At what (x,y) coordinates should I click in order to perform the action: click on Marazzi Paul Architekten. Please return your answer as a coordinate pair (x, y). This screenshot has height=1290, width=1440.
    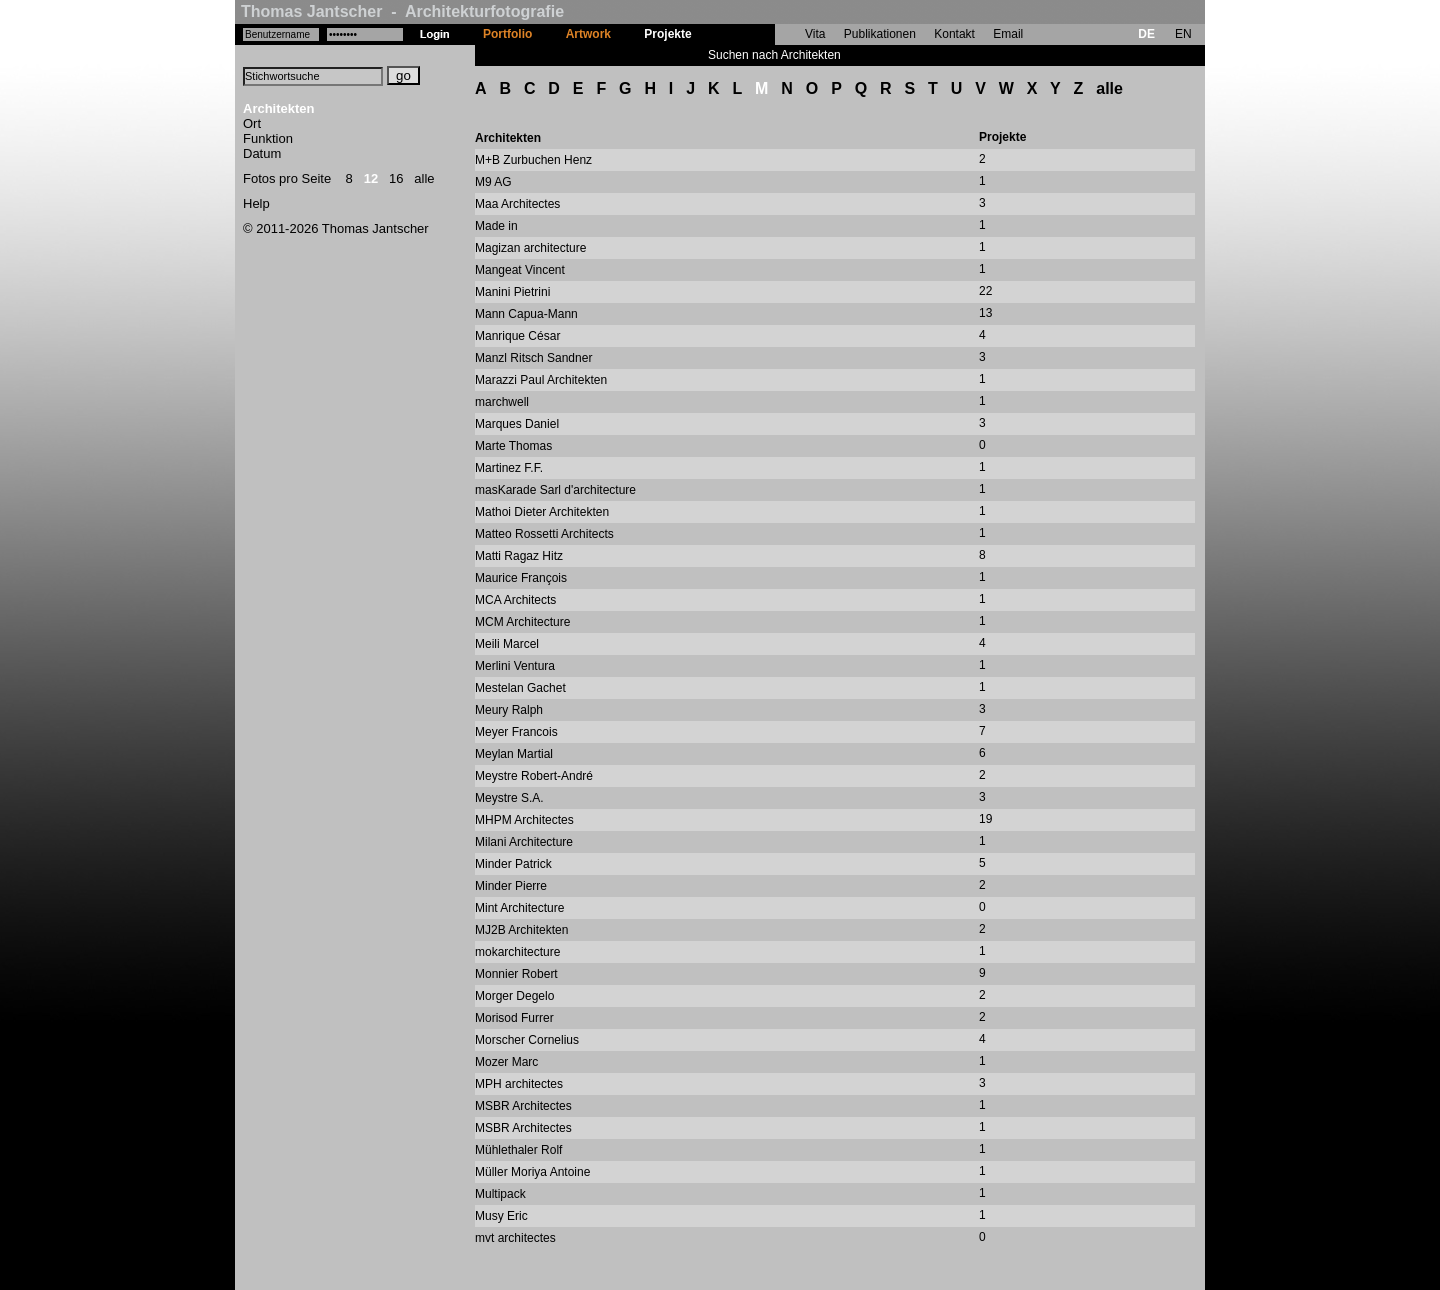
    Looking at the image, I should click on (541, 380).